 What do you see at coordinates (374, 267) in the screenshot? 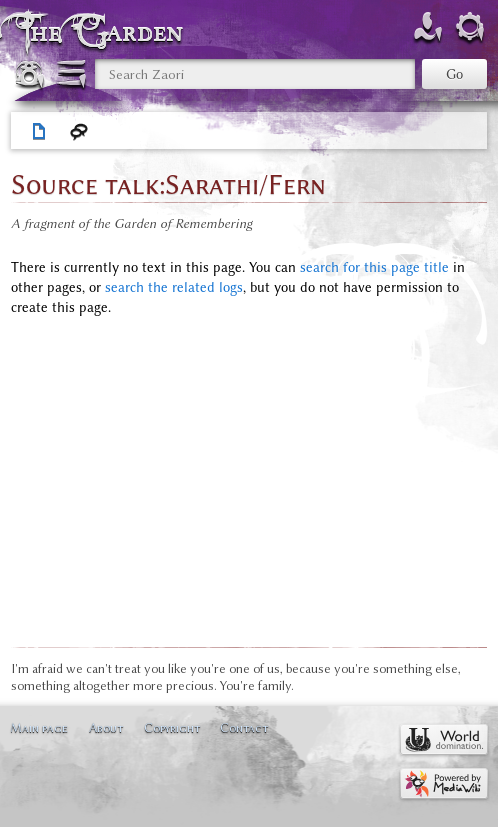
I see `search for this page title` at bounding box center [374, 267].